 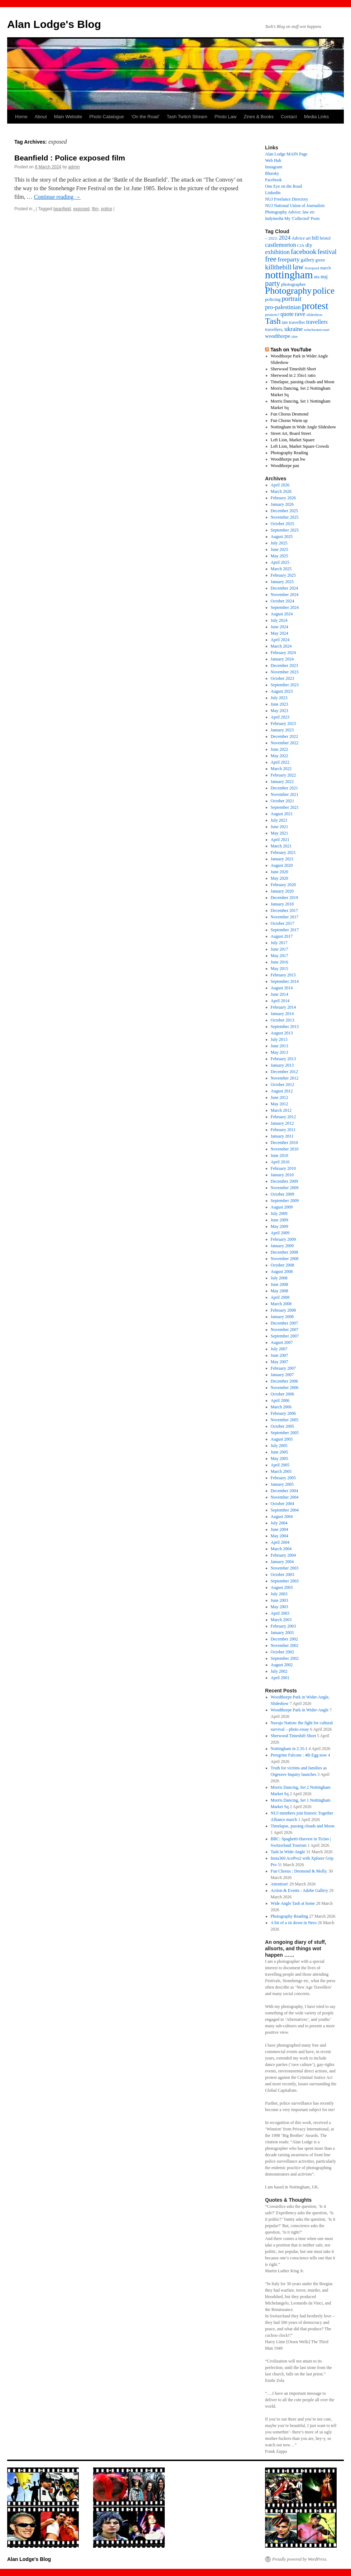 What do you see at coordinates (69, 158) in the screenshot?
I see `Beanfield : Police exposed film` at bounding box center [69, 158].